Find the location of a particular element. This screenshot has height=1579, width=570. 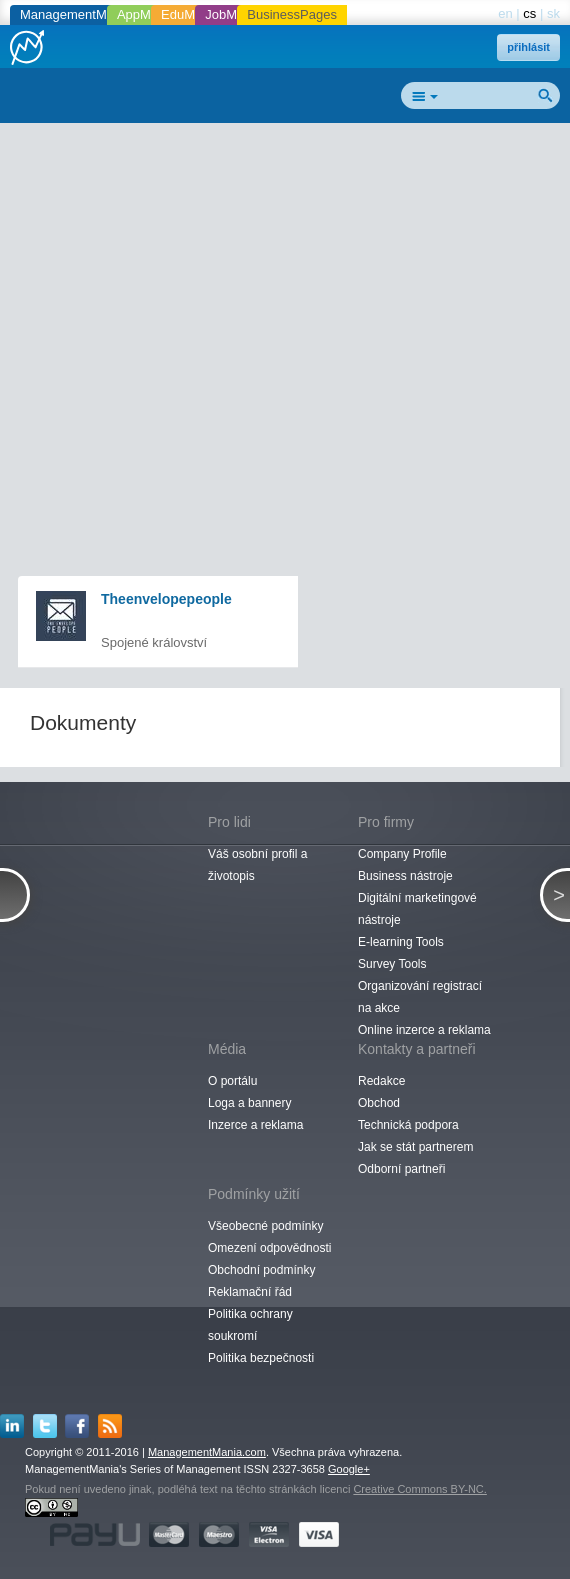

Všeobecné podmínky is located at coordinates (265, 1226).